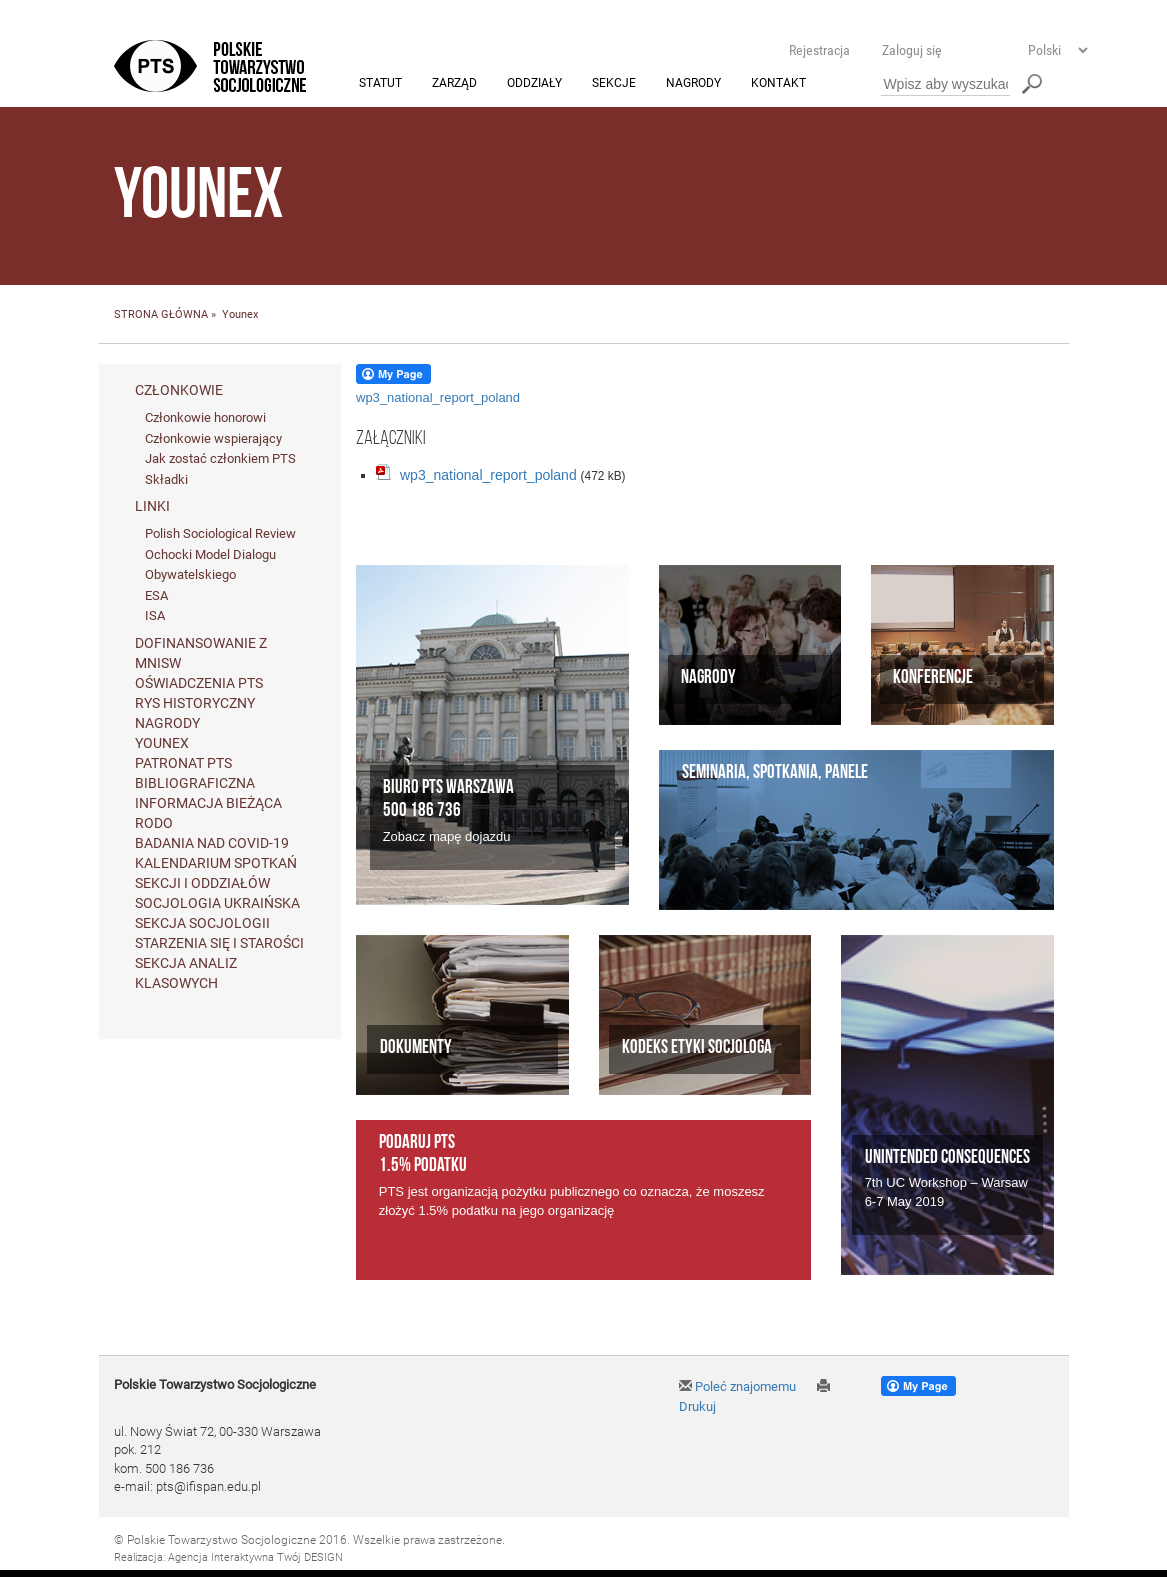 The width and height of the screenshot is (1167, 1577). I want to click on Zarząd, so click(454, 84).